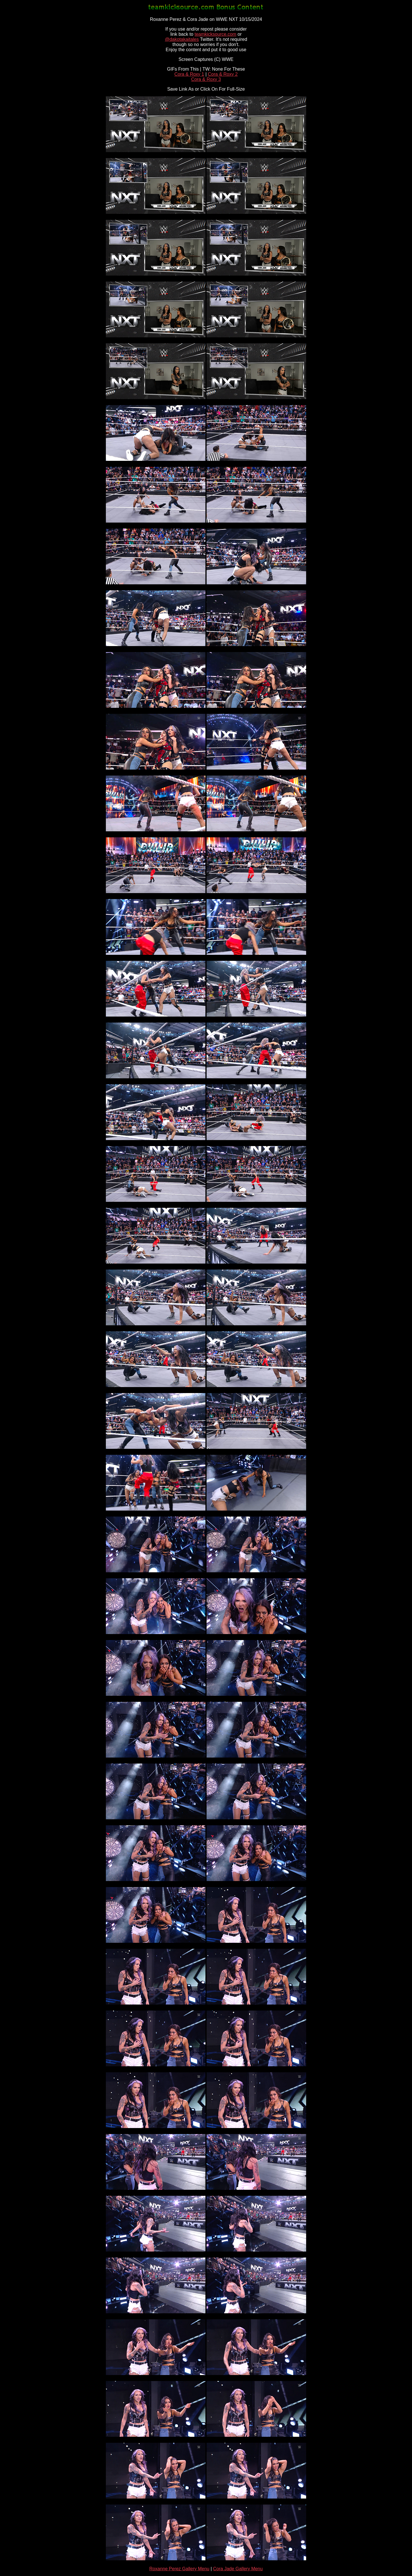 This screenshot has width=412, height=2576. I want to click on Cora & Roxy 3, so click(206, 79).